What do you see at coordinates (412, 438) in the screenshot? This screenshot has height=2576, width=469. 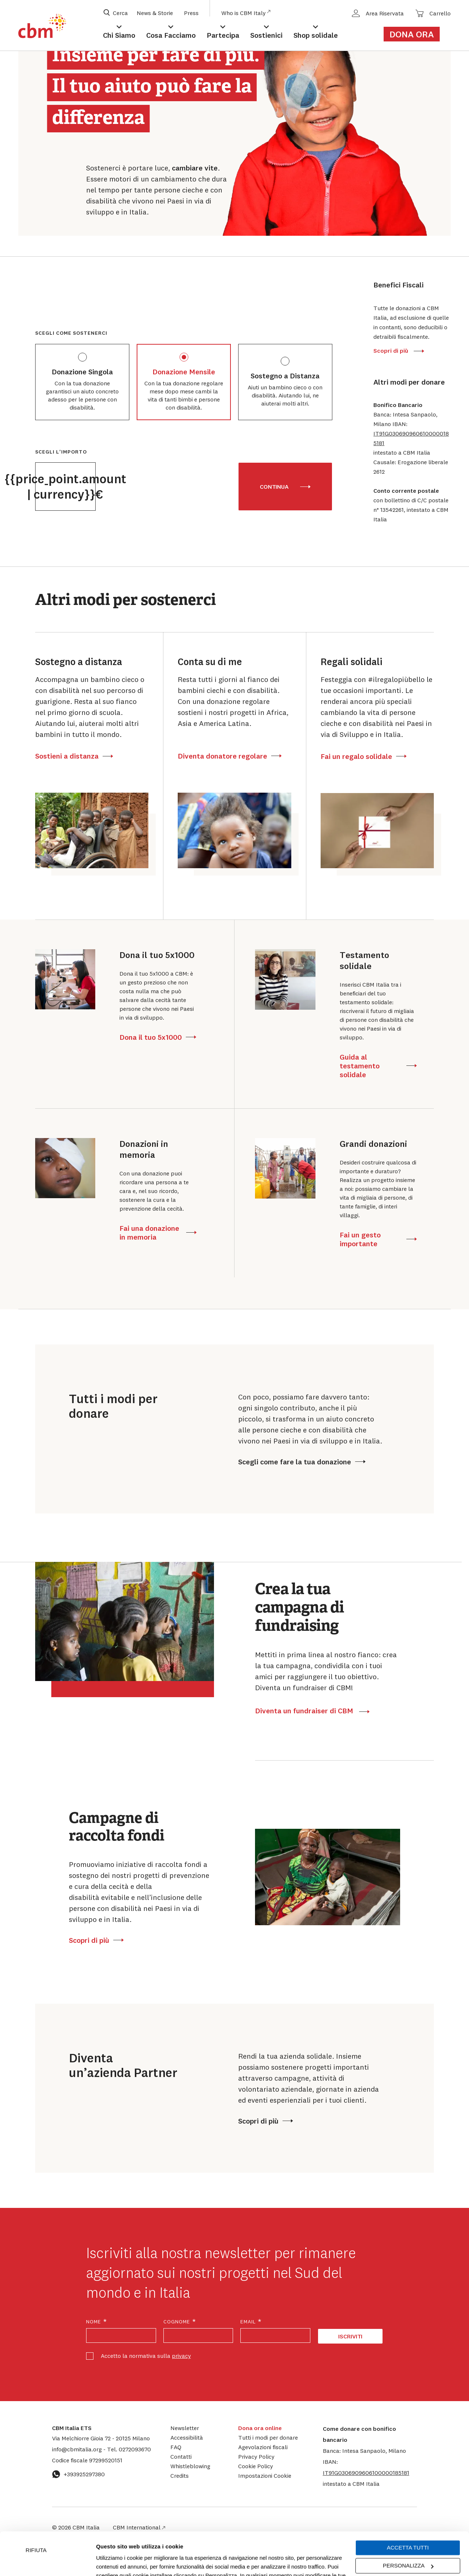 I see `[button]` at bounding box center [412, 438].